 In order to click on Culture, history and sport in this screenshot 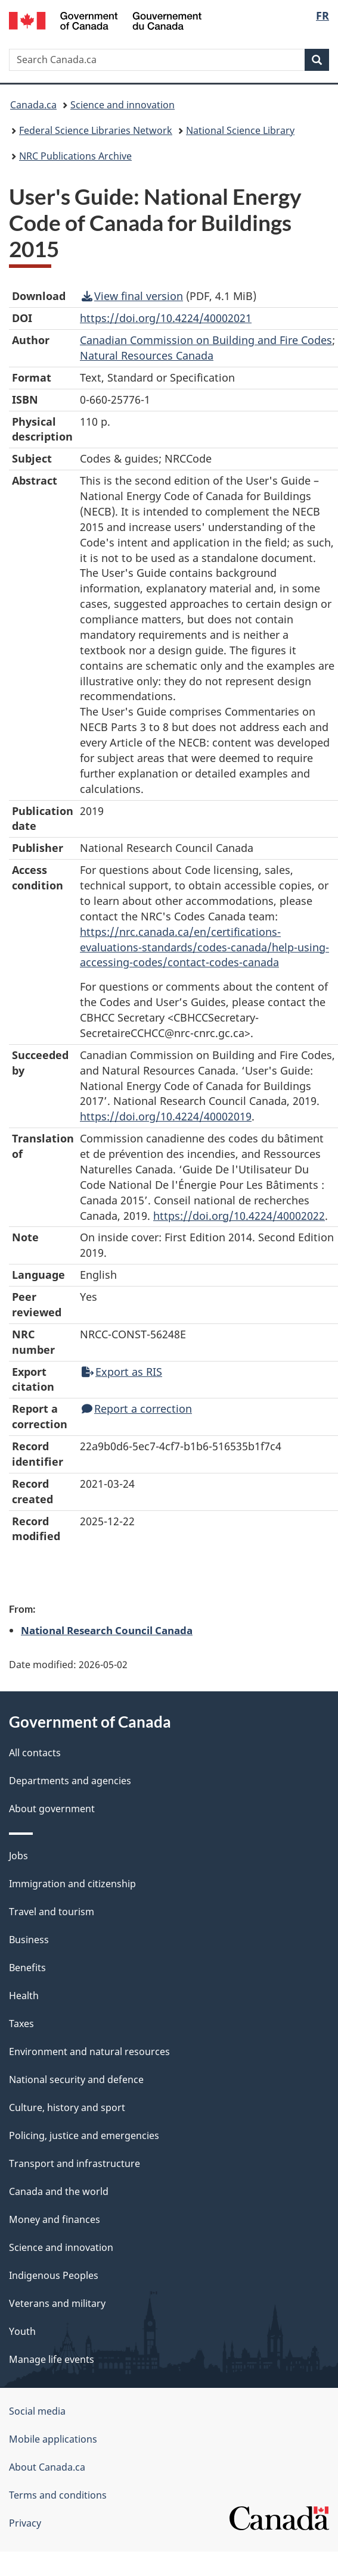, I will do `click(67, 2107)`.